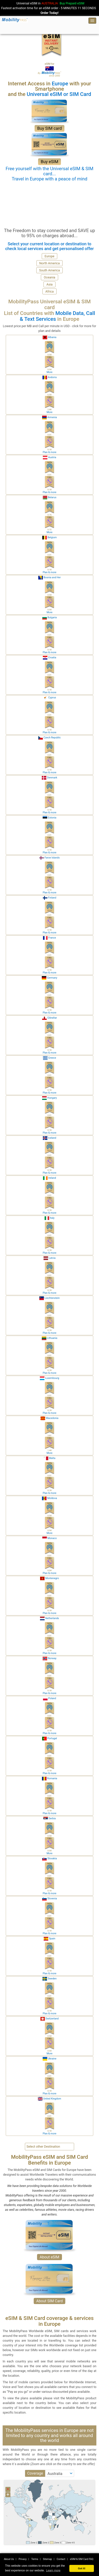  Describe the element at coordinates (49, 795) in the screenshot. I see `Denmark` at that location.